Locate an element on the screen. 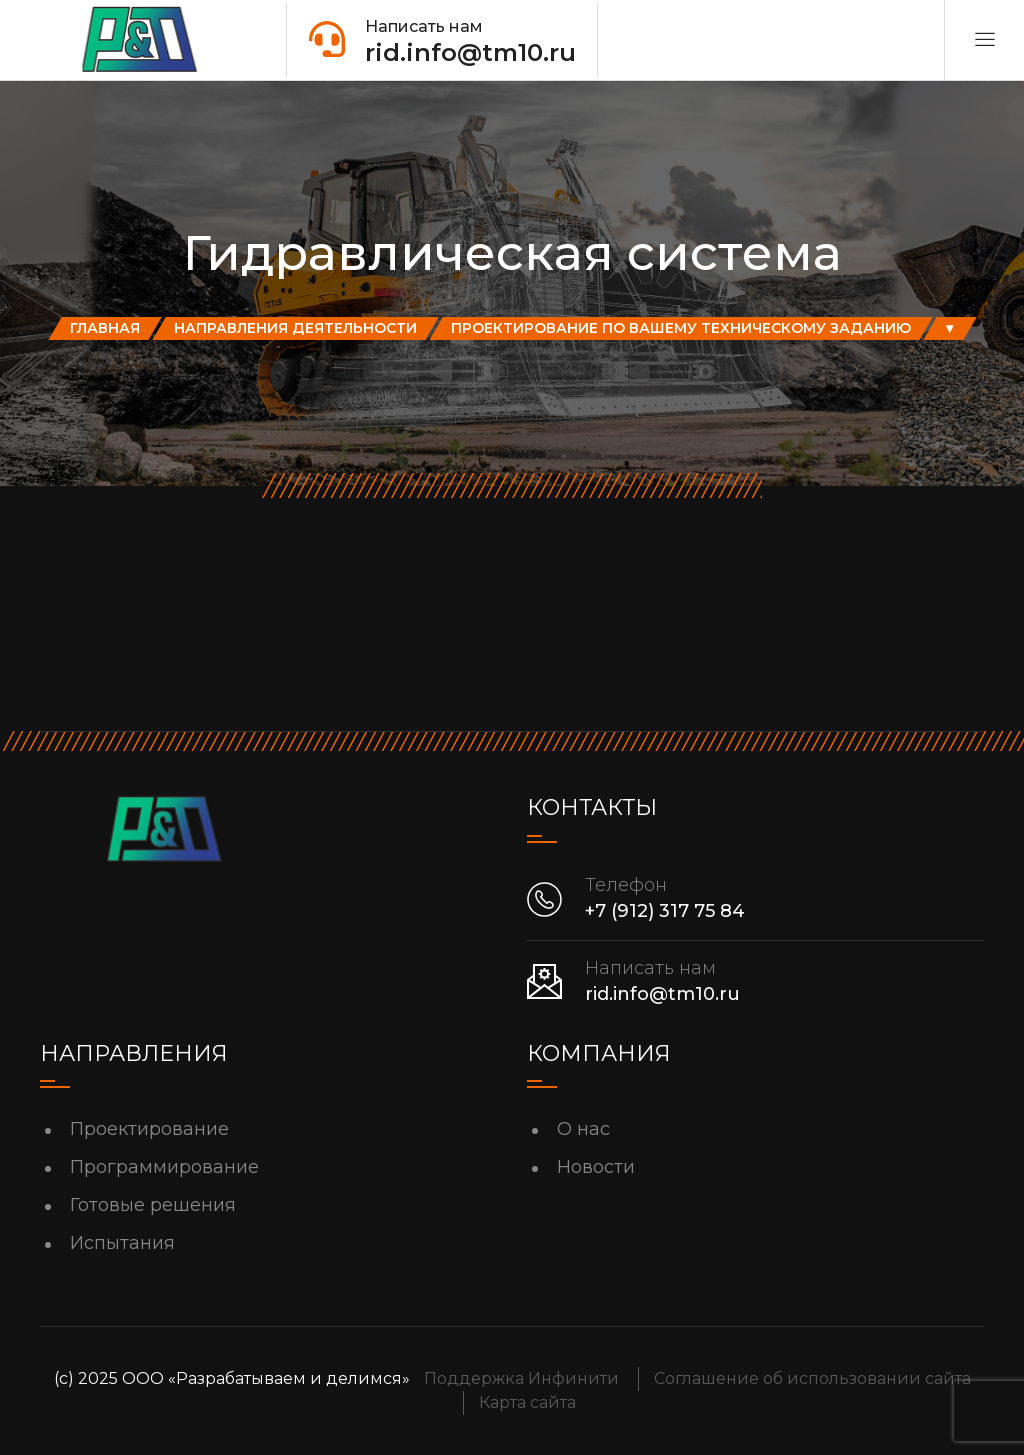  Проектирование is located at coordinates (149, 1129).